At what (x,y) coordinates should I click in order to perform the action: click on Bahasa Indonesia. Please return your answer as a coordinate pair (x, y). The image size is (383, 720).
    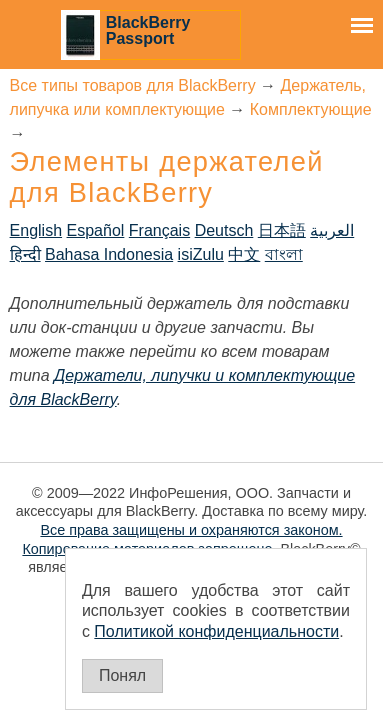
    Looking at the image, I should click on (109, 254).